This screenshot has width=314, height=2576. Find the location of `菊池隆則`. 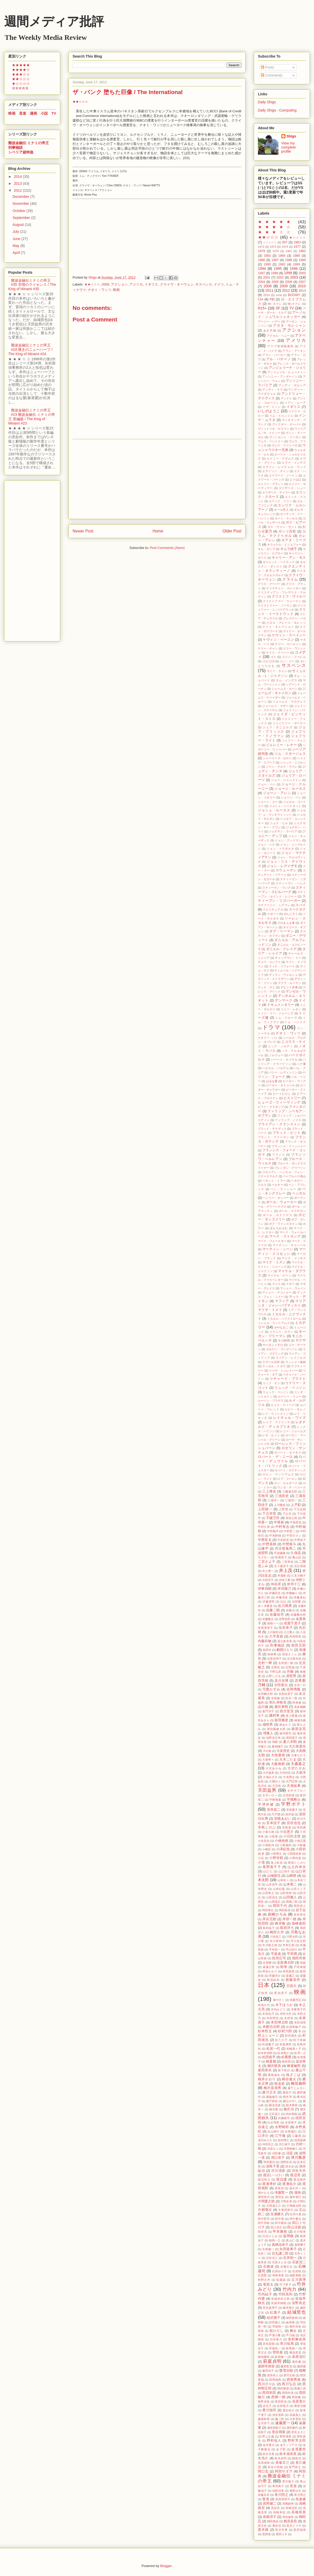

菊池隆則 is located at coordinates (264, 2356).